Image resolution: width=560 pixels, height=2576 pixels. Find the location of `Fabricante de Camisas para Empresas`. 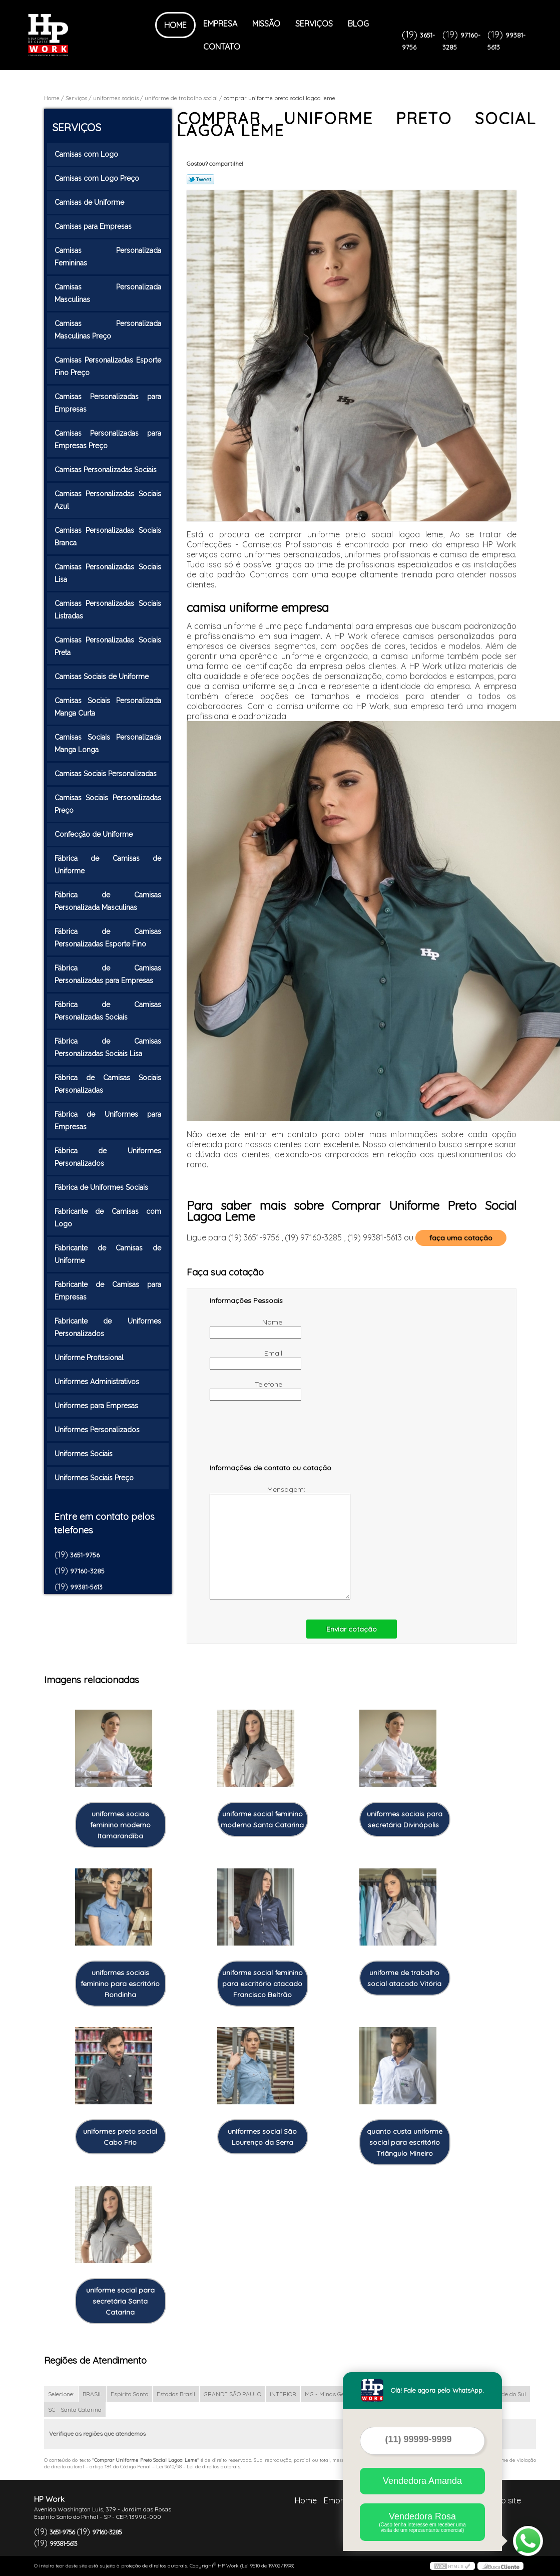

Fabricante de Camisas para Empresas is located at coordinates (108, 1290).